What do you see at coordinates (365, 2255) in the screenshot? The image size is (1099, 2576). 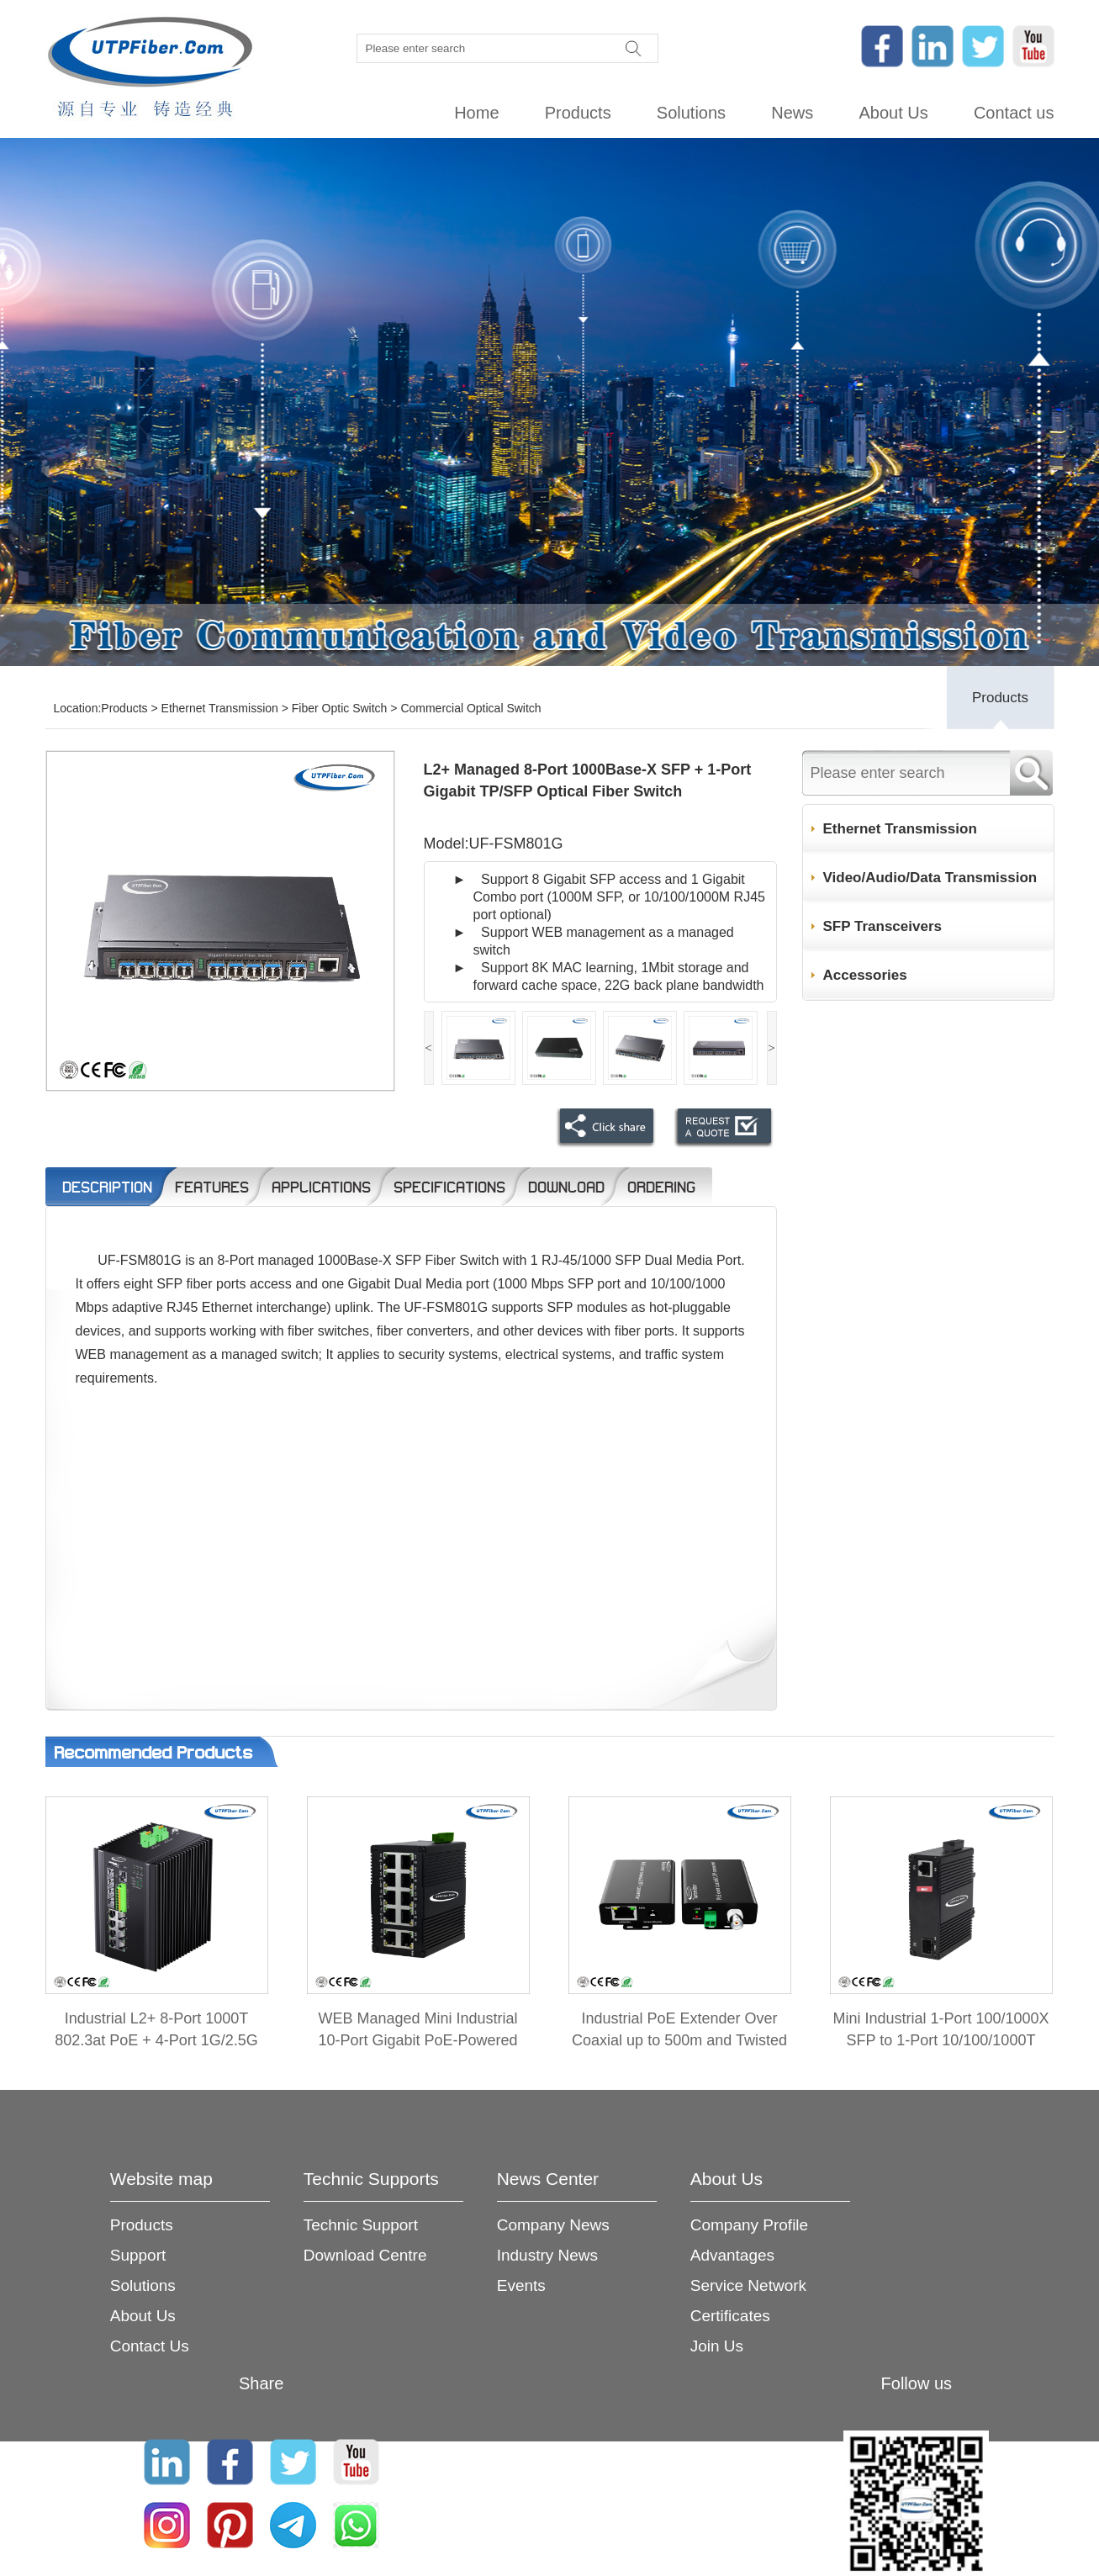 I see `Download Centre` at bounding box center [365, 2255].